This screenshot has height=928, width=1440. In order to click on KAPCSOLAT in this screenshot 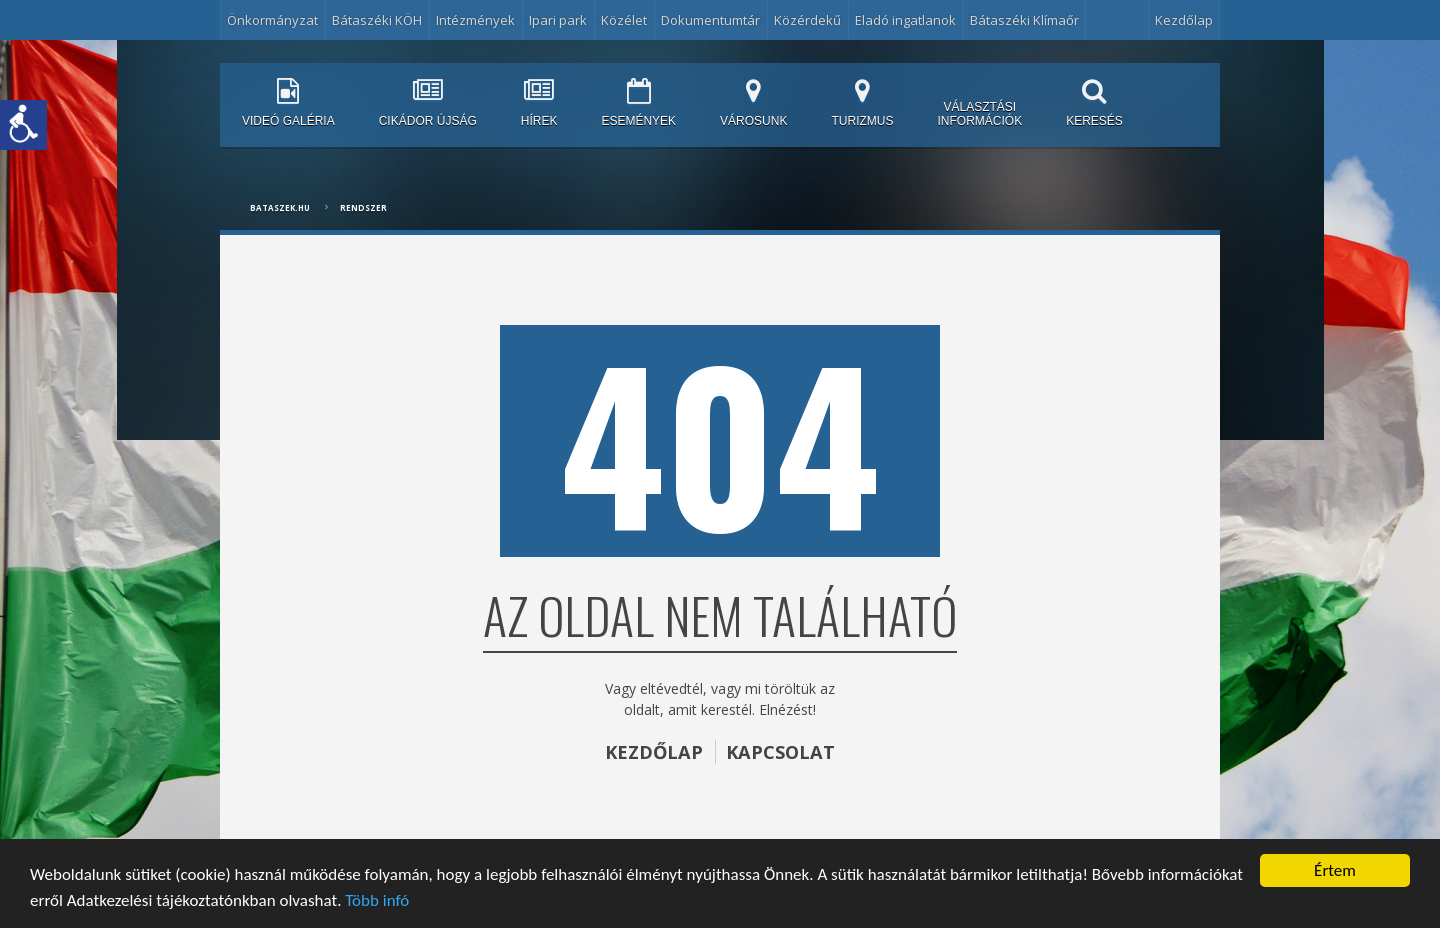, I will do `click(780, 752)`.